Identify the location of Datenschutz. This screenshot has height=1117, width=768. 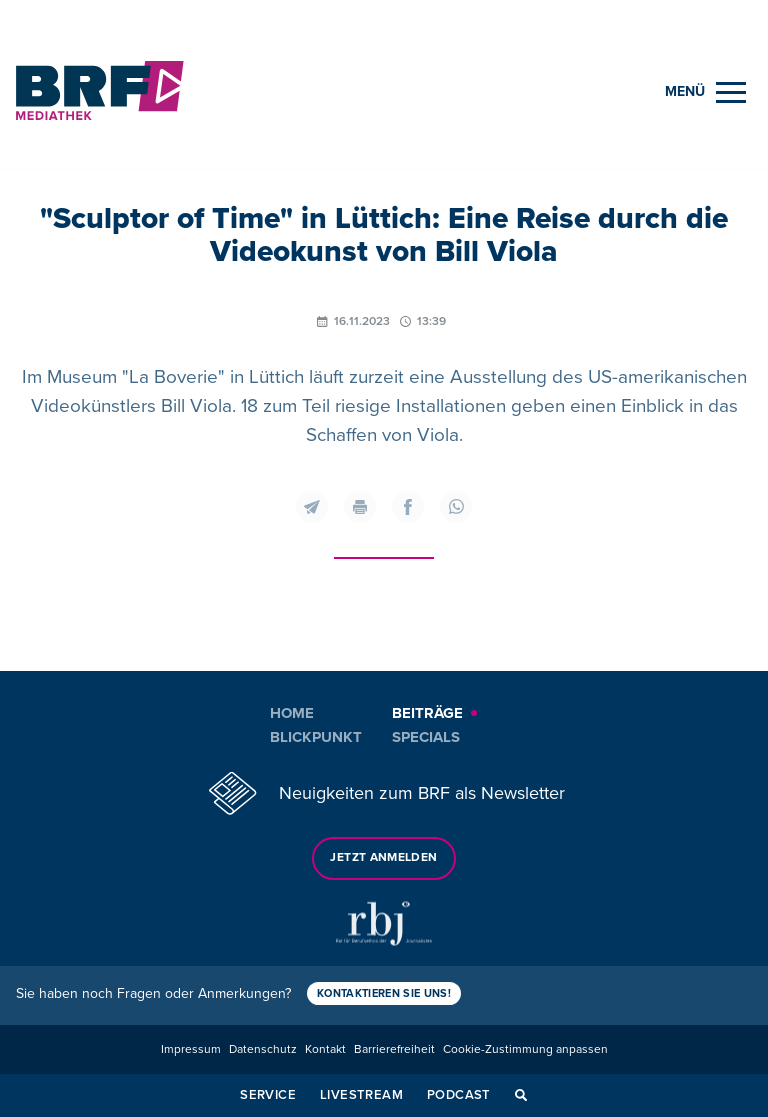
(263, 1049).